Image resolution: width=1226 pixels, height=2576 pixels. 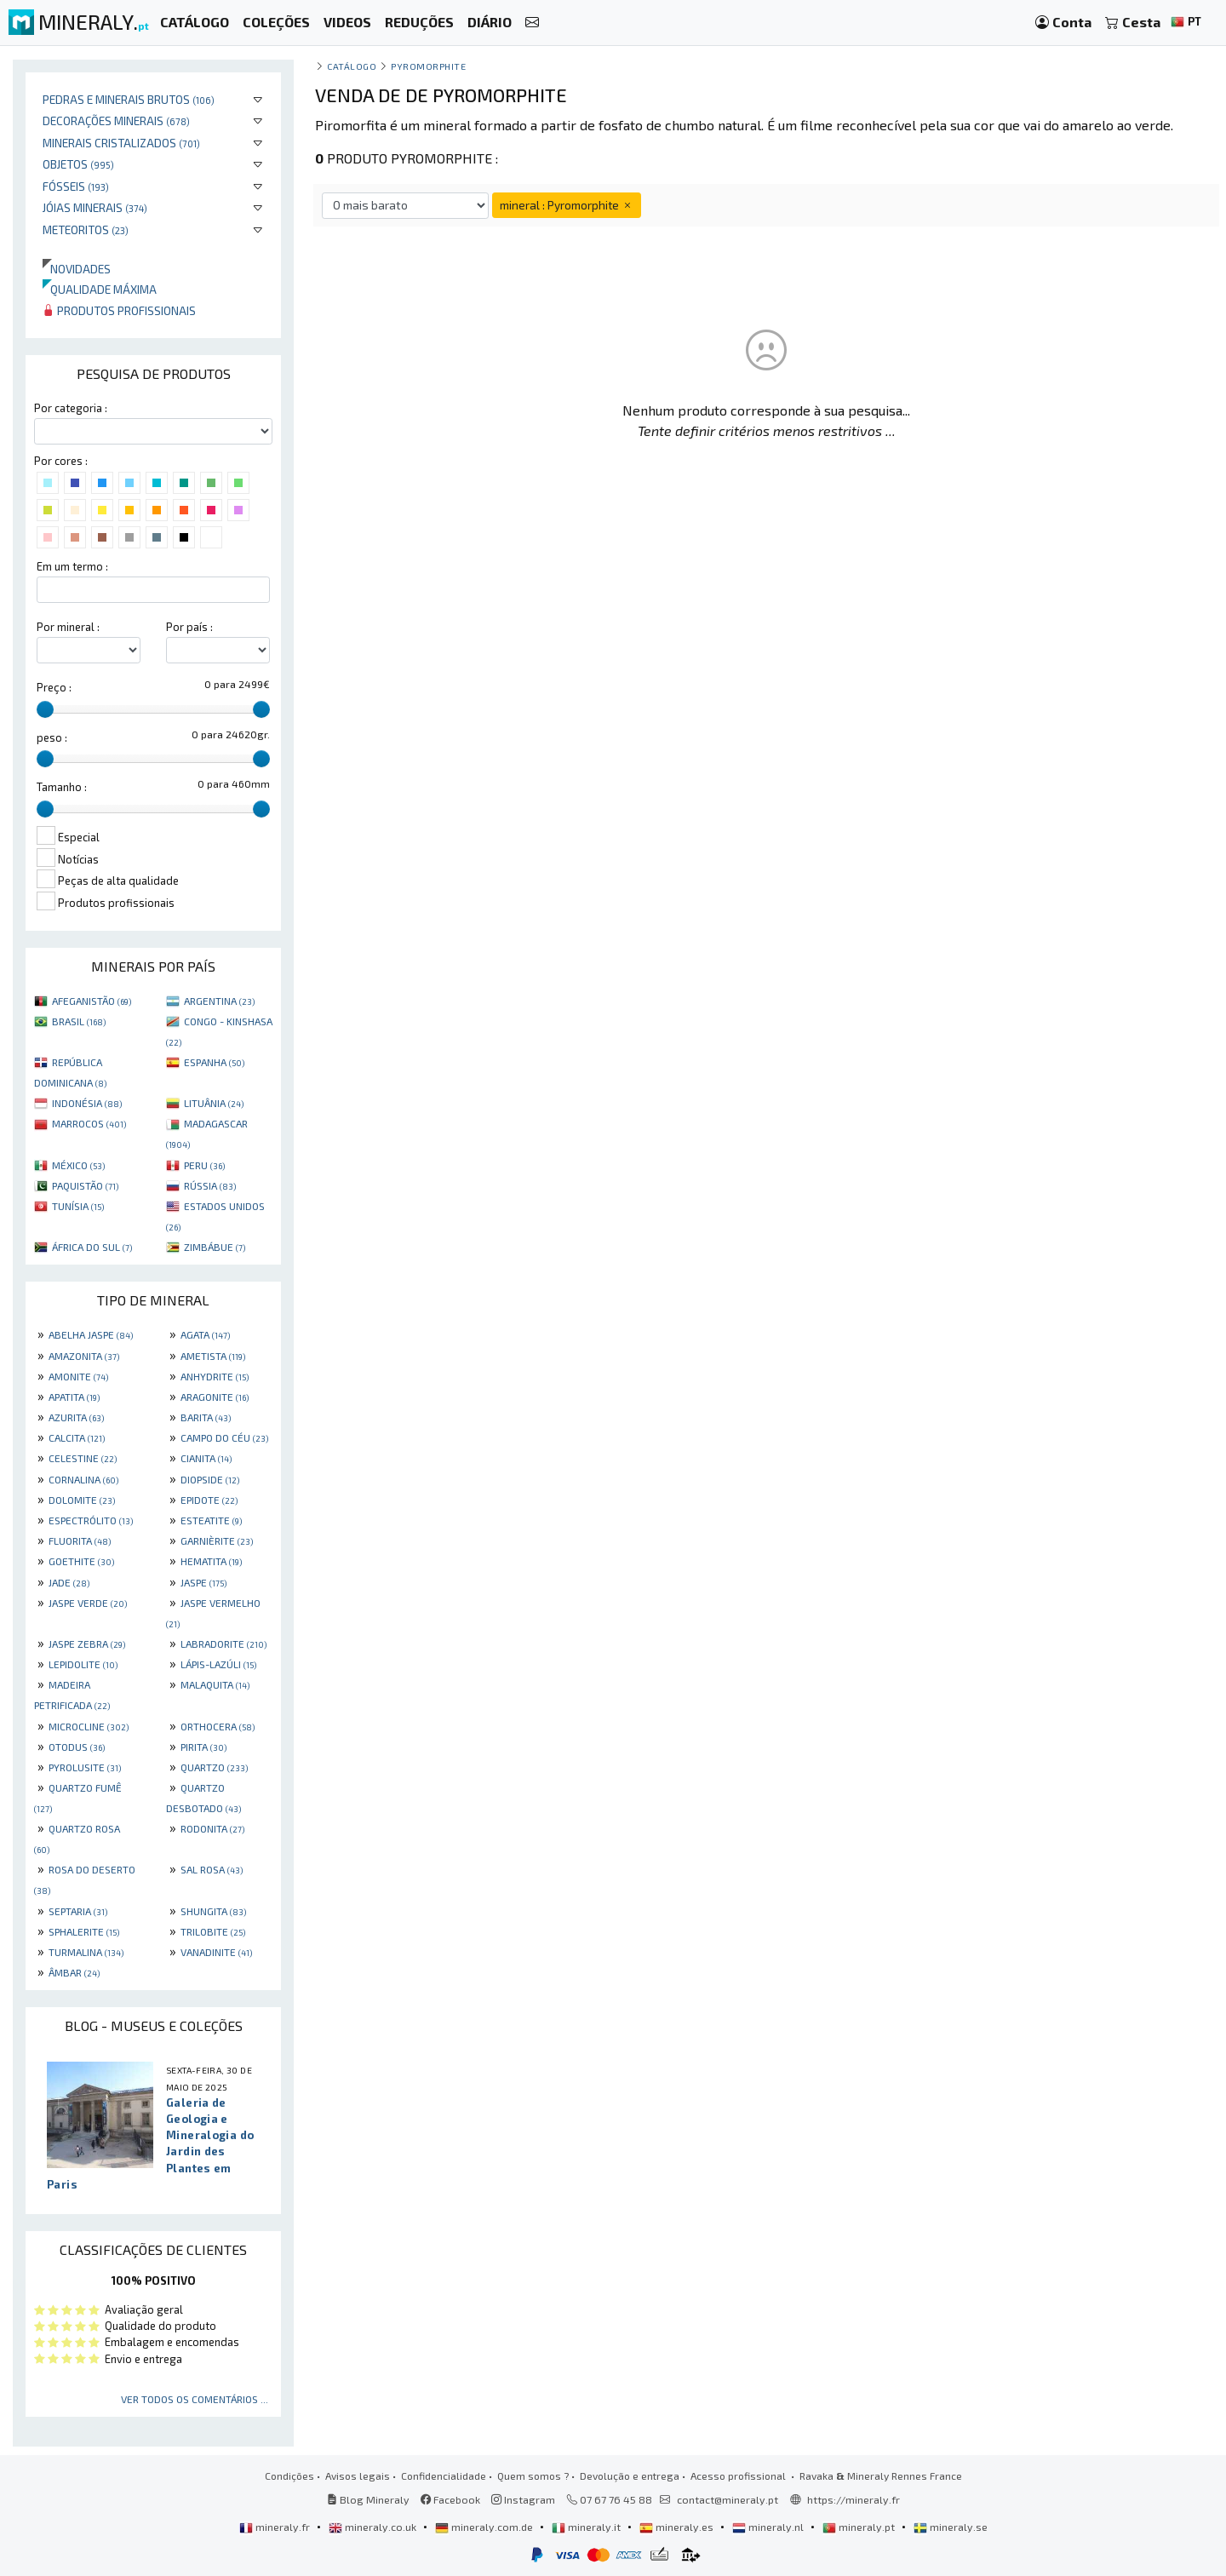 What do you see at coordinates (100, 289) in the screenshot?
I see `Qualidade máxima` at bounding box center [100, 289].